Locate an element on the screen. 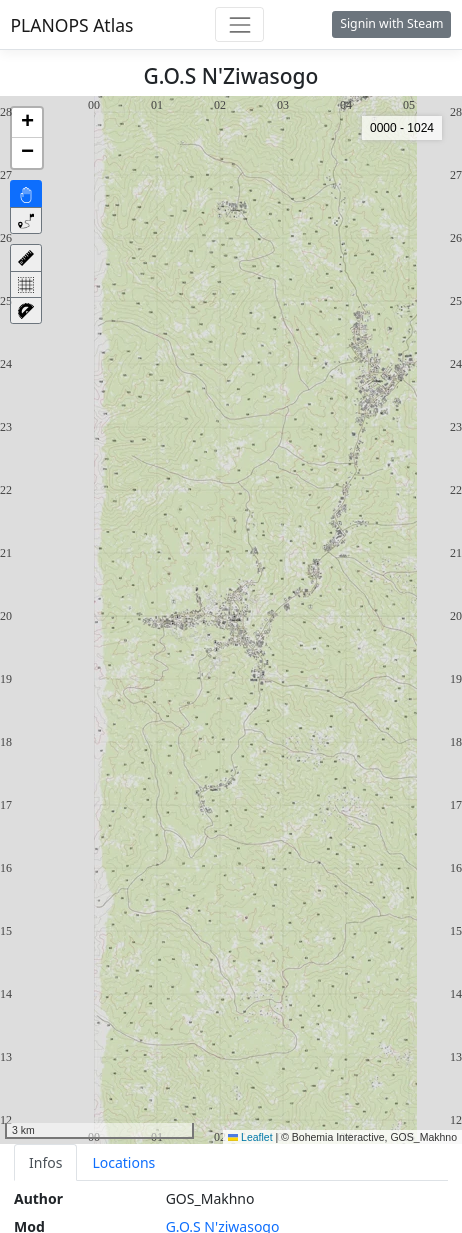  Locations [tab] is located at coordinates (123, 1162).